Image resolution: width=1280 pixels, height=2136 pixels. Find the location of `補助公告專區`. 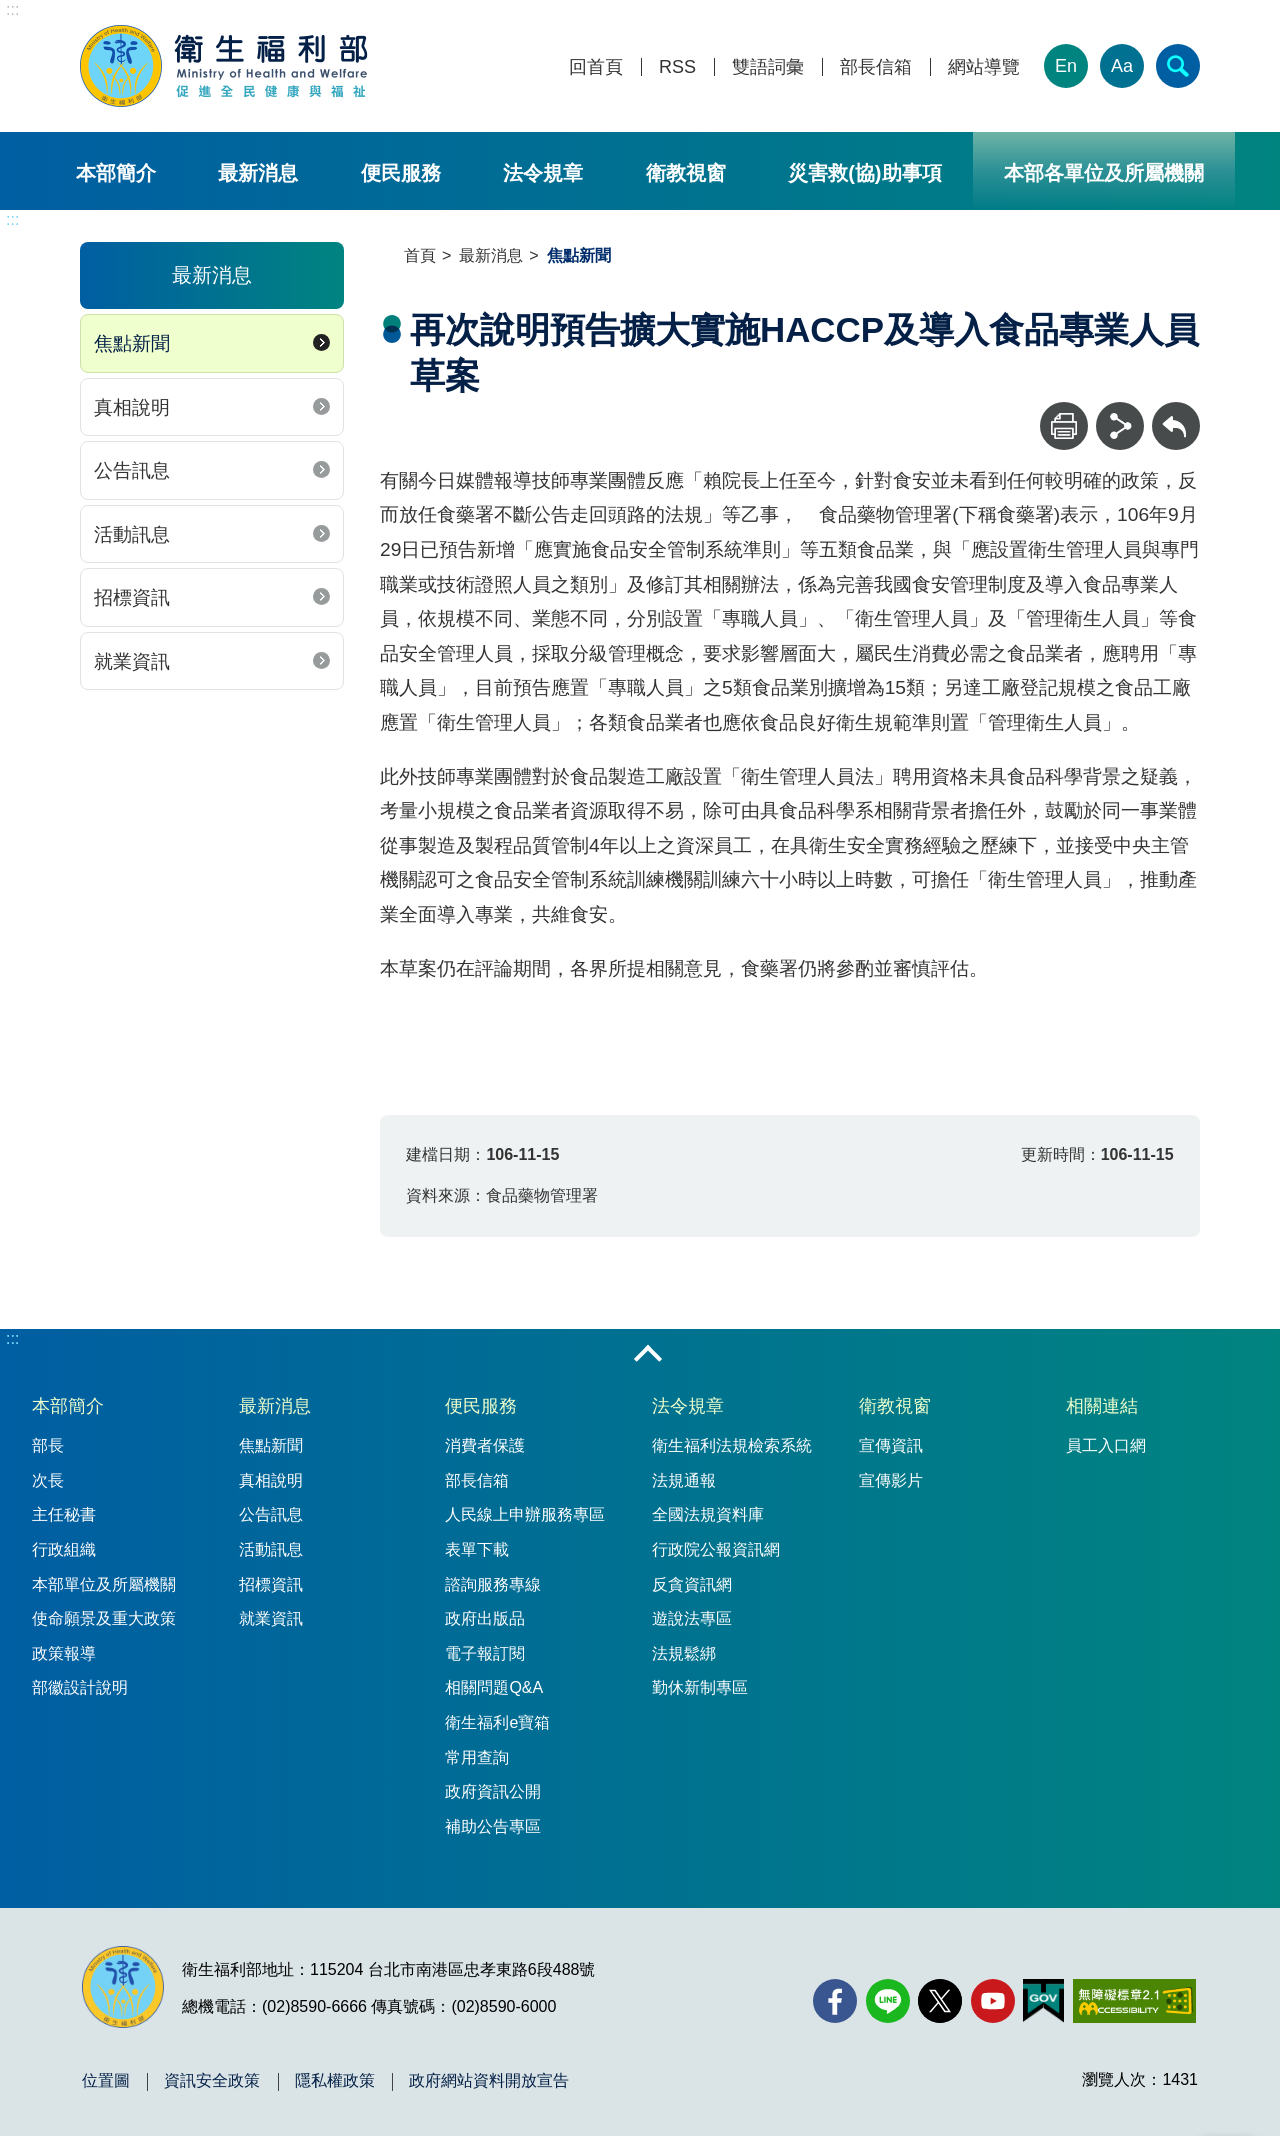

補助公告專區 is located at coordinates (493, 1826).